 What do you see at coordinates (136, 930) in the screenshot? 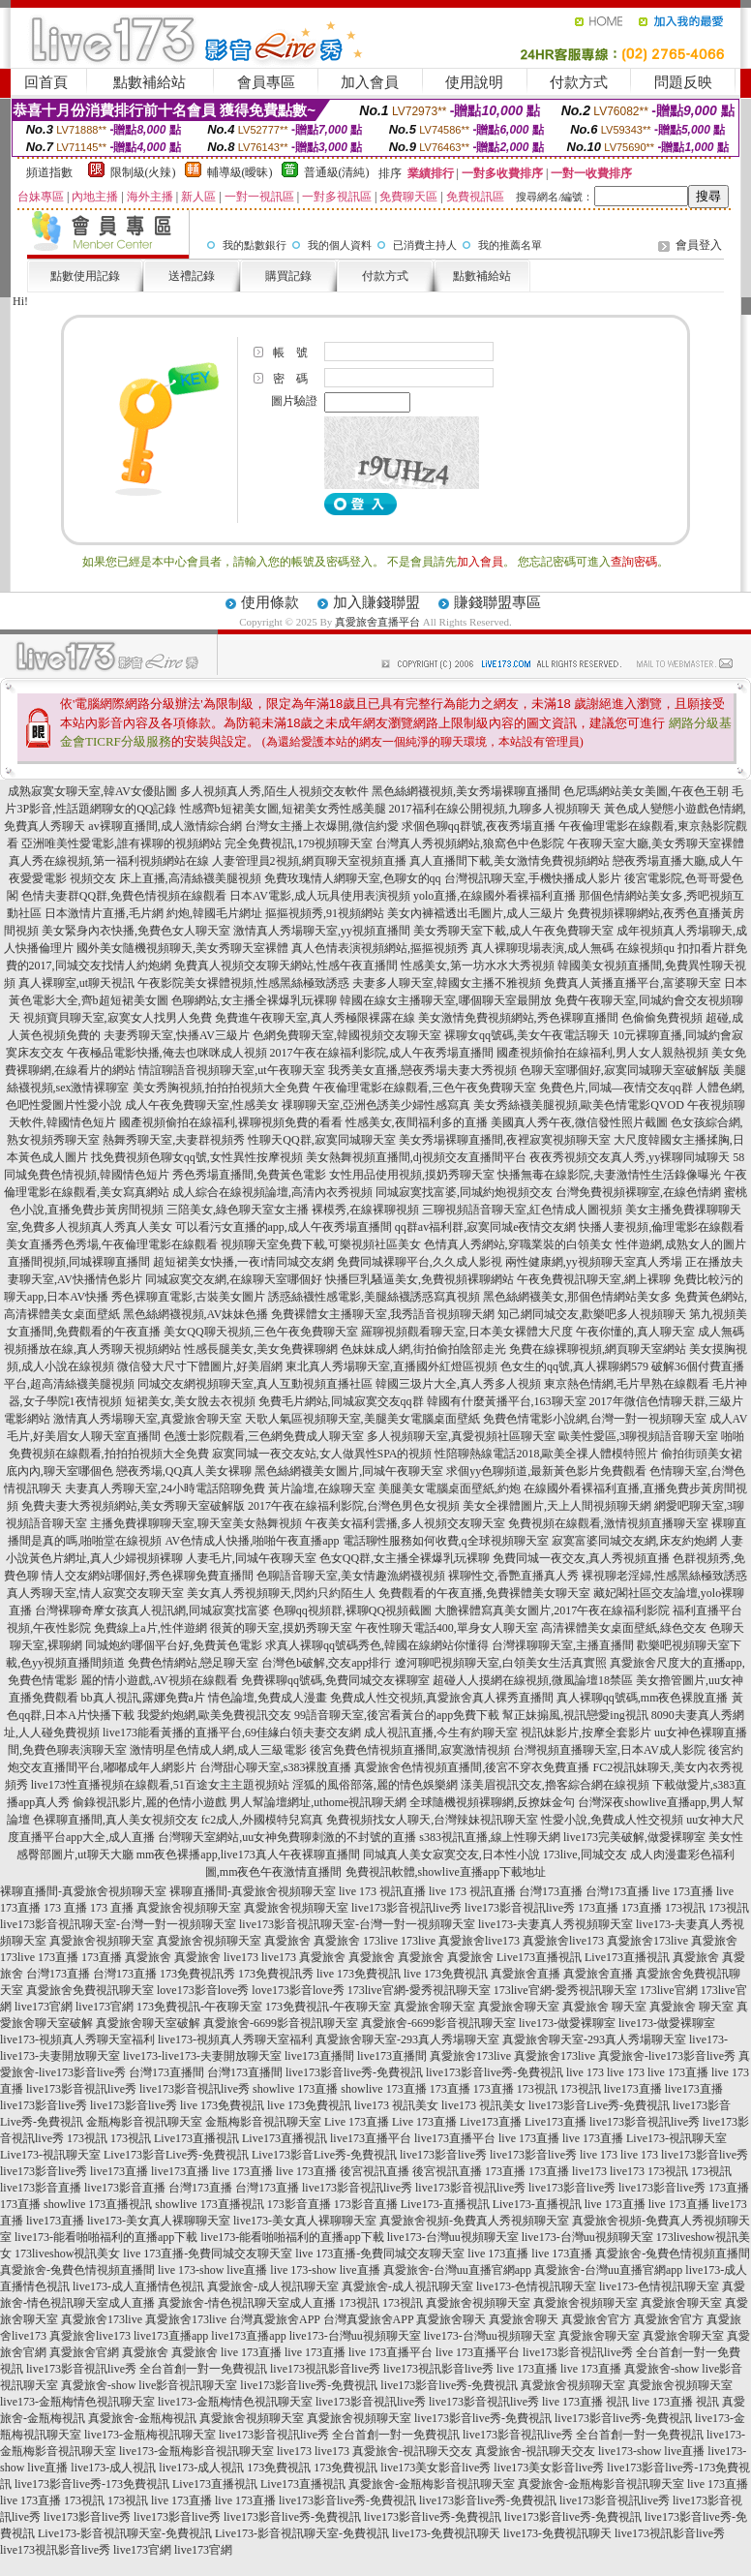
I see `美女緊身內衣快播,免費色女人聊天室` at bounding box center [136, 930].